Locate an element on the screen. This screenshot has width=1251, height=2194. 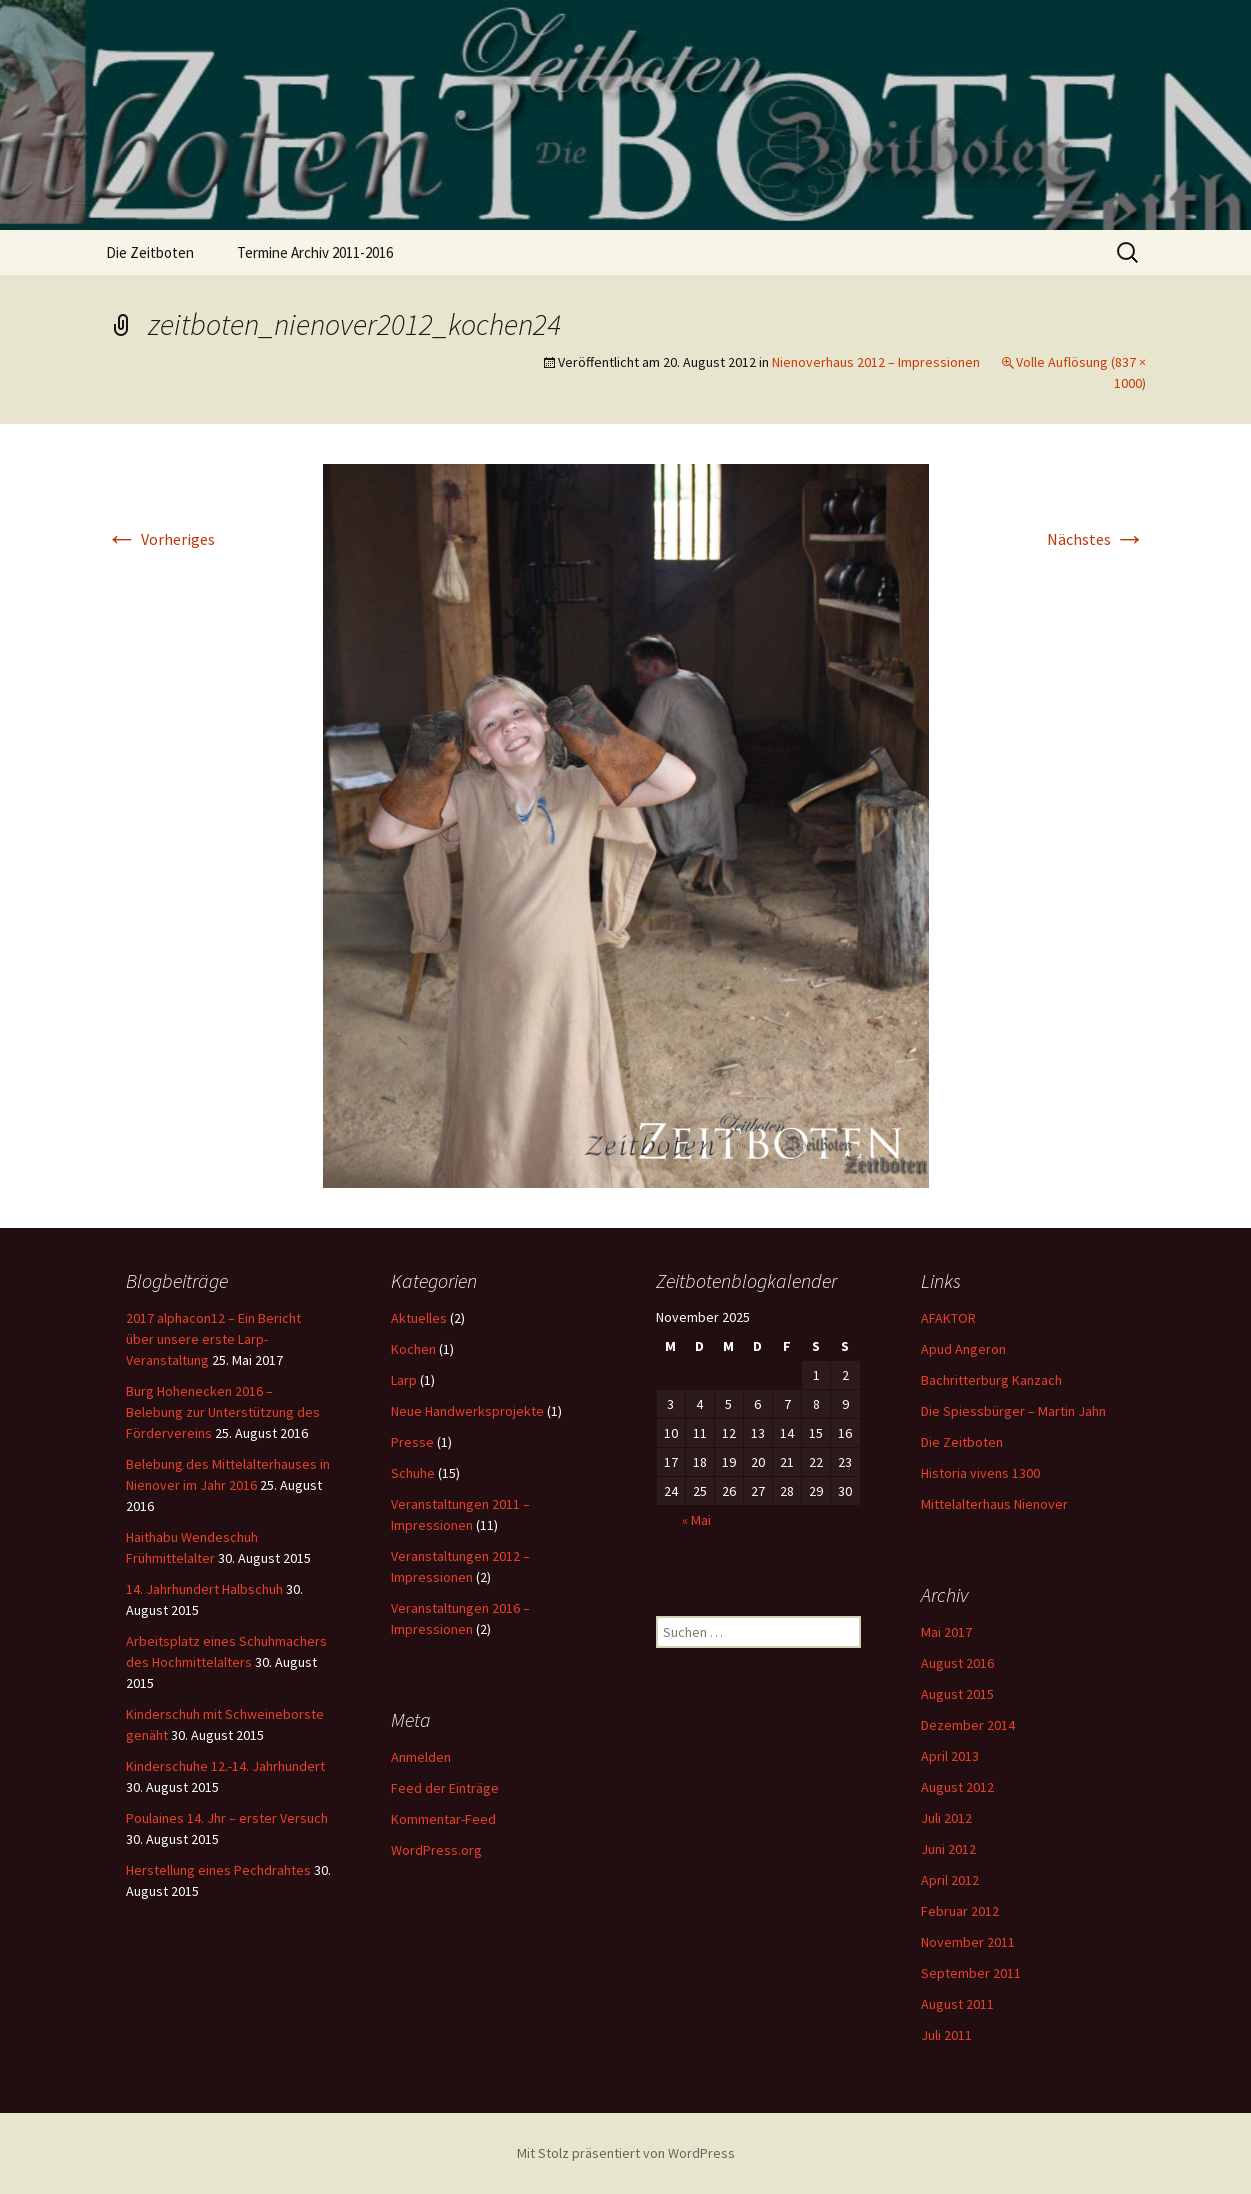
Dezember 2014 is located at coordinates (968, 1725).